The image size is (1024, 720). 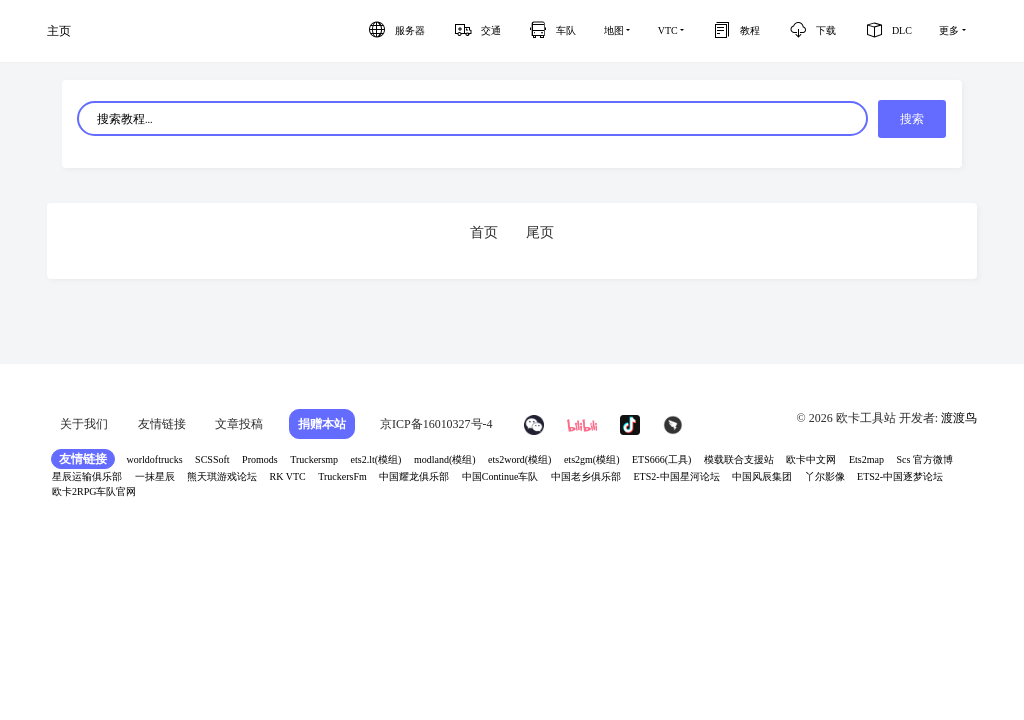 I want to click on 尾页, so click(x=540, y=232).